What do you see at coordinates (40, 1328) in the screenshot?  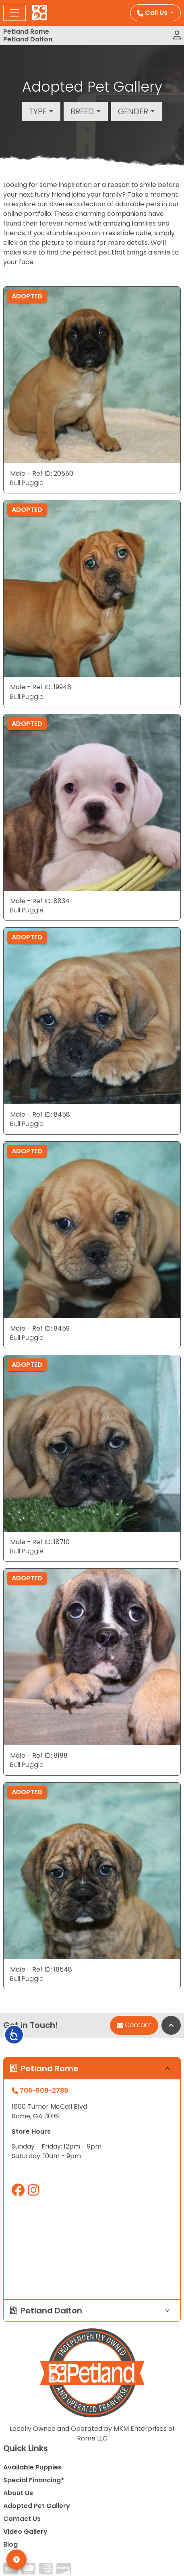 I see `Male - Ref ID: 8459` at bounding box center [40, 1328].